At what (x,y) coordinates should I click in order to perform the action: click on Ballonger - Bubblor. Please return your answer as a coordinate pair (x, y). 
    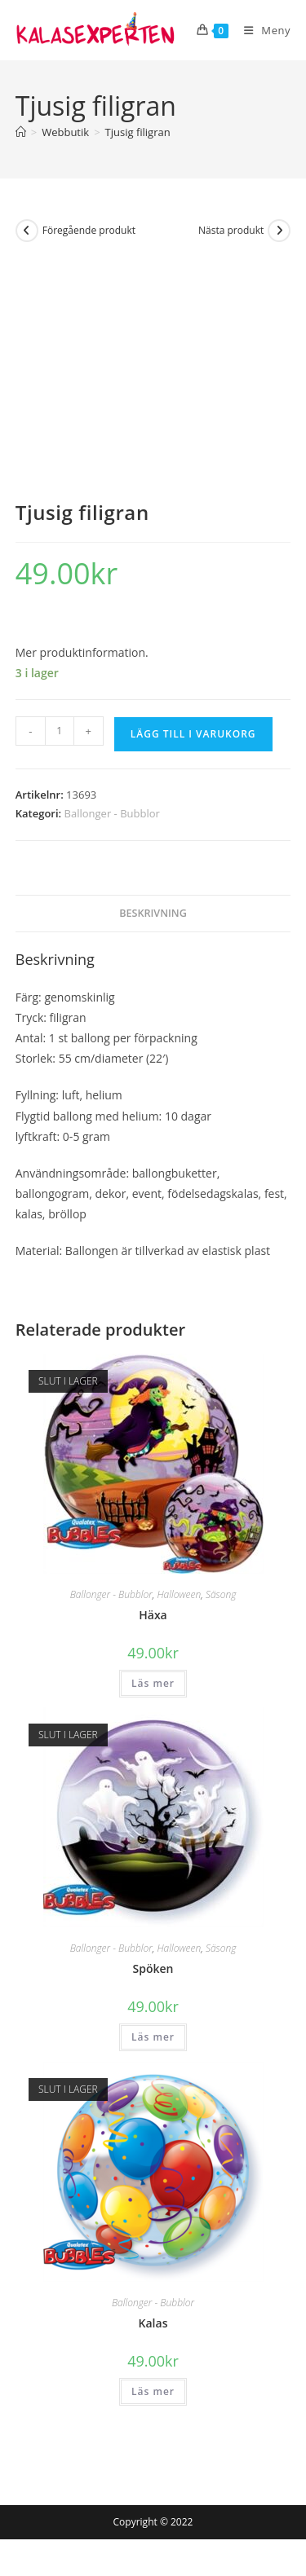
    Looking at the image, I should click on (112, 813).